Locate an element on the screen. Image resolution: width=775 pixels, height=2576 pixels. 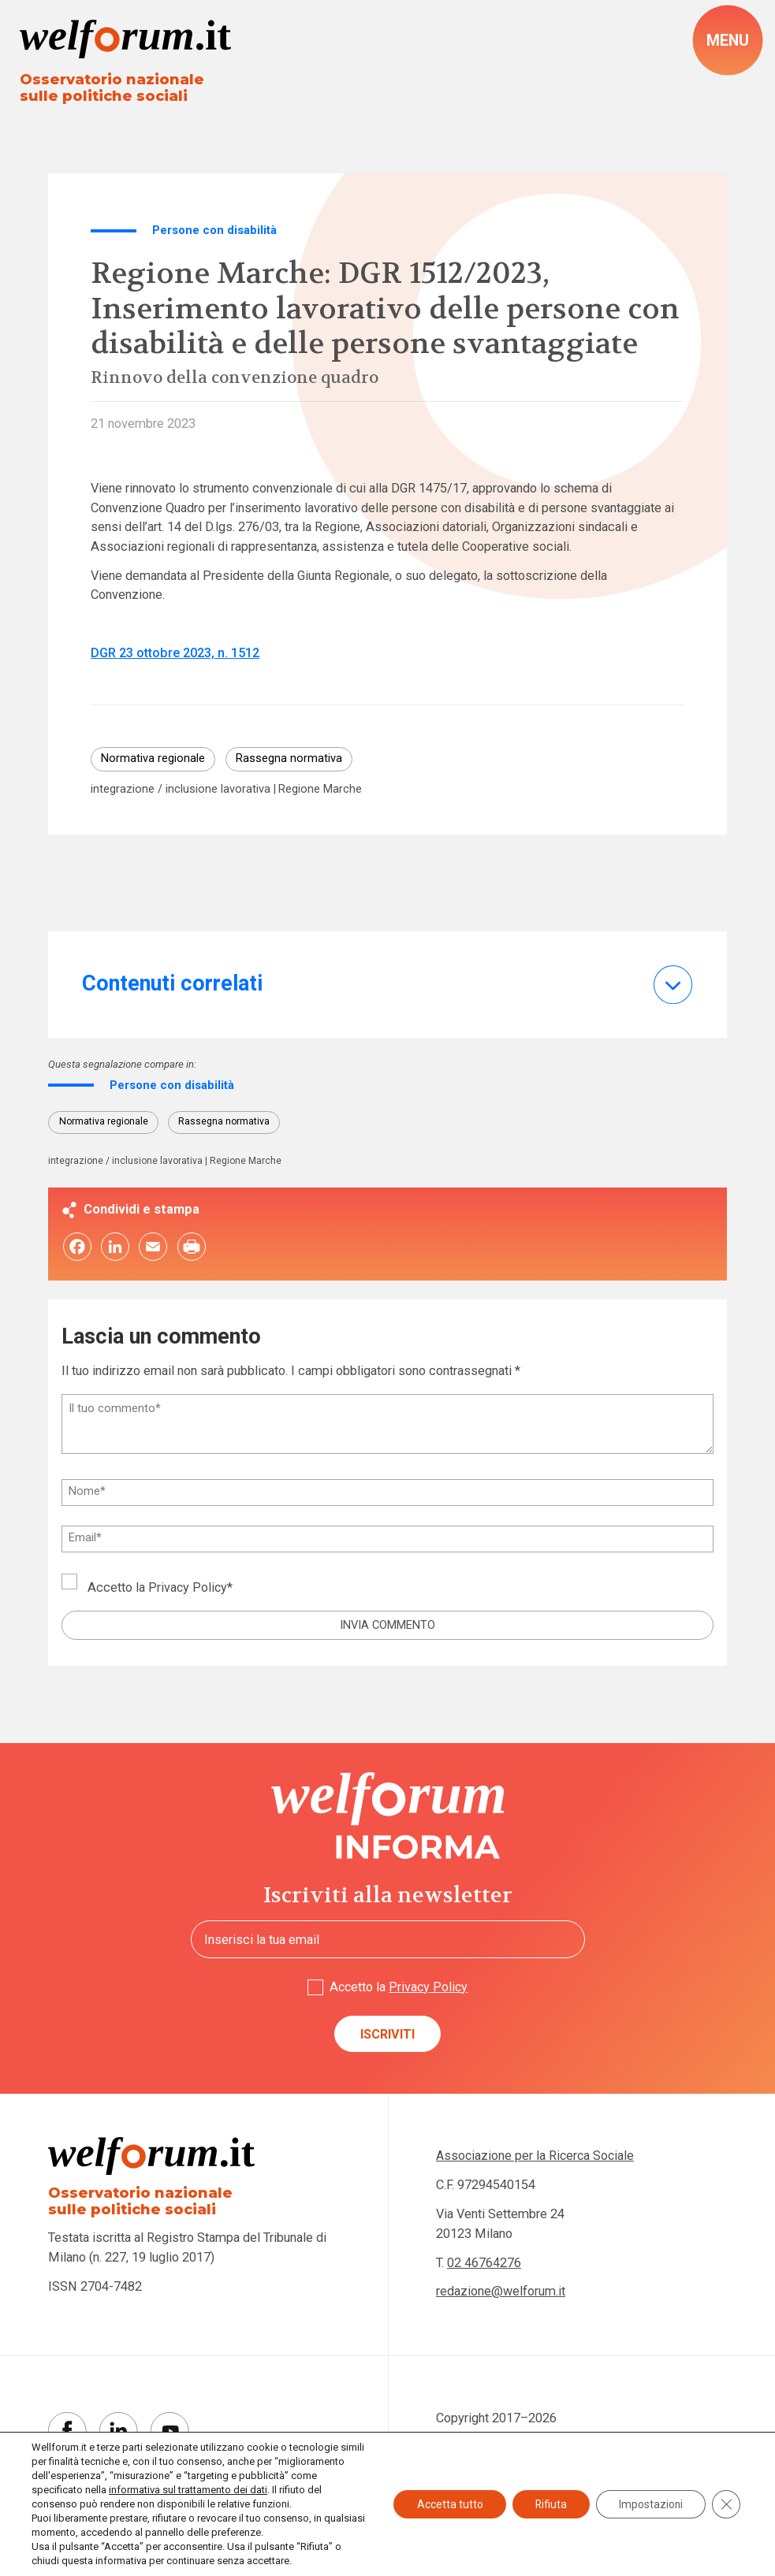
02 46764276 is located at coordinates (484, 2265).